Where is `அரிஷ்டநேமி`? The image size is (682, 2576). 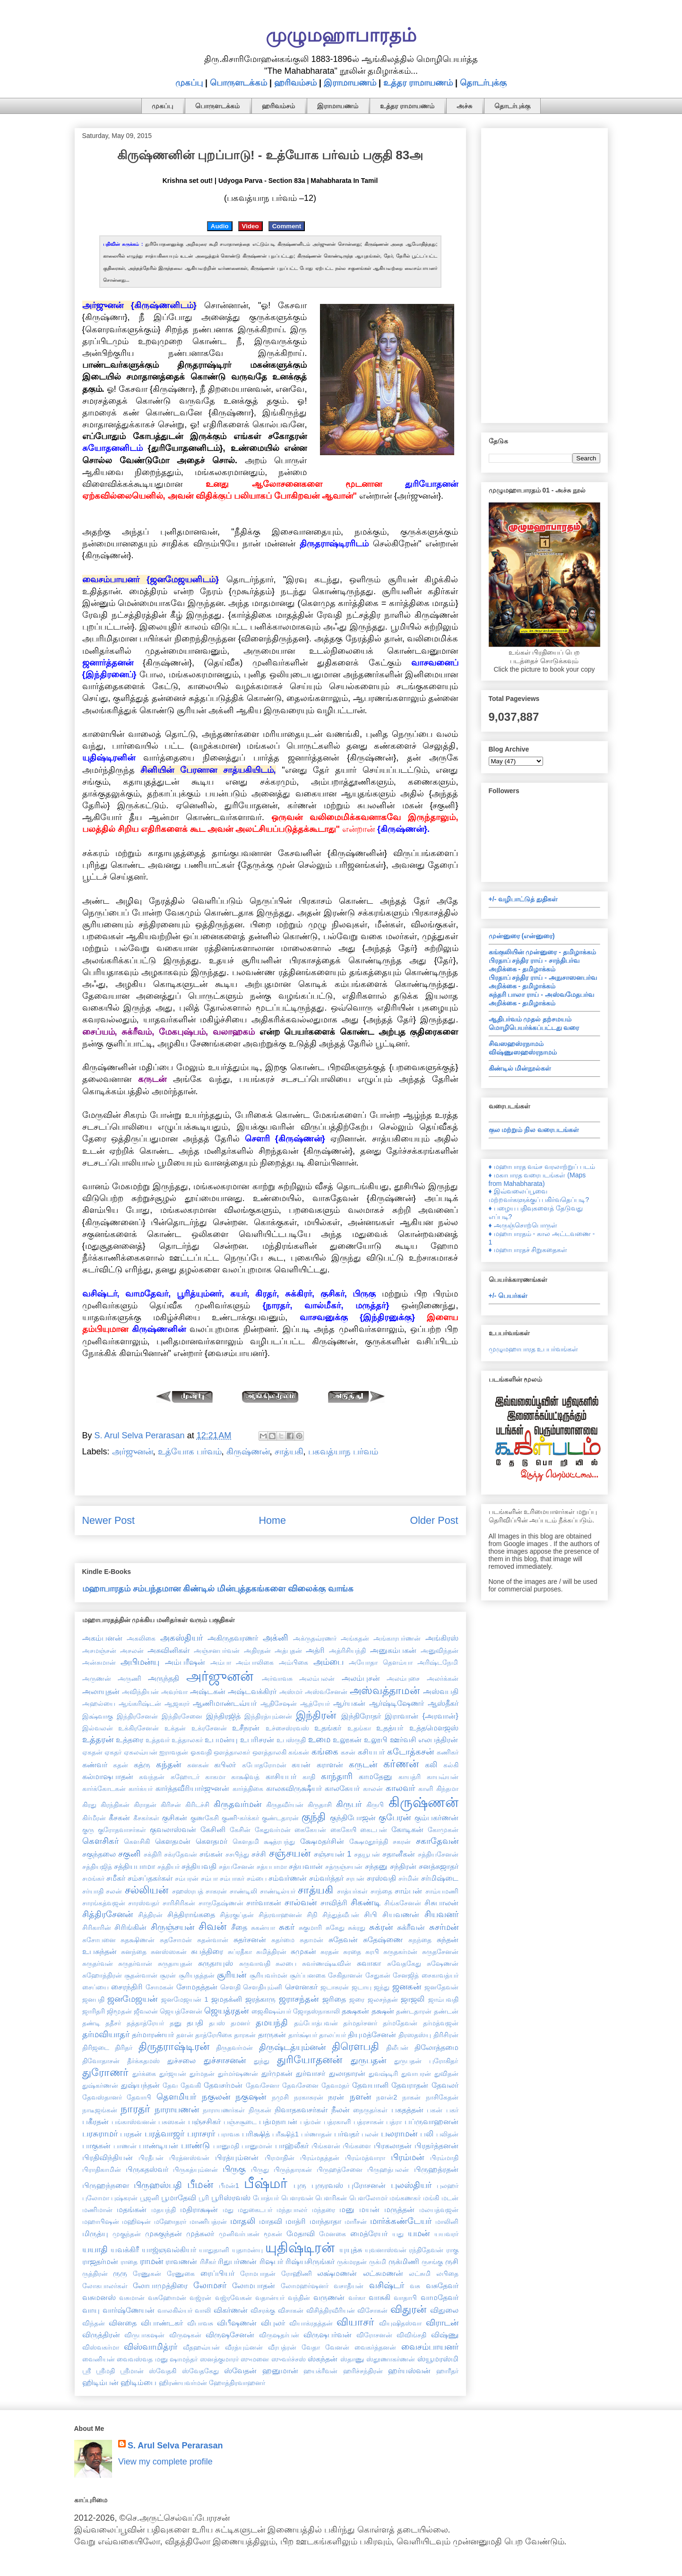 அரிஷ்டநேமி is located at coordinates (437, 1662).